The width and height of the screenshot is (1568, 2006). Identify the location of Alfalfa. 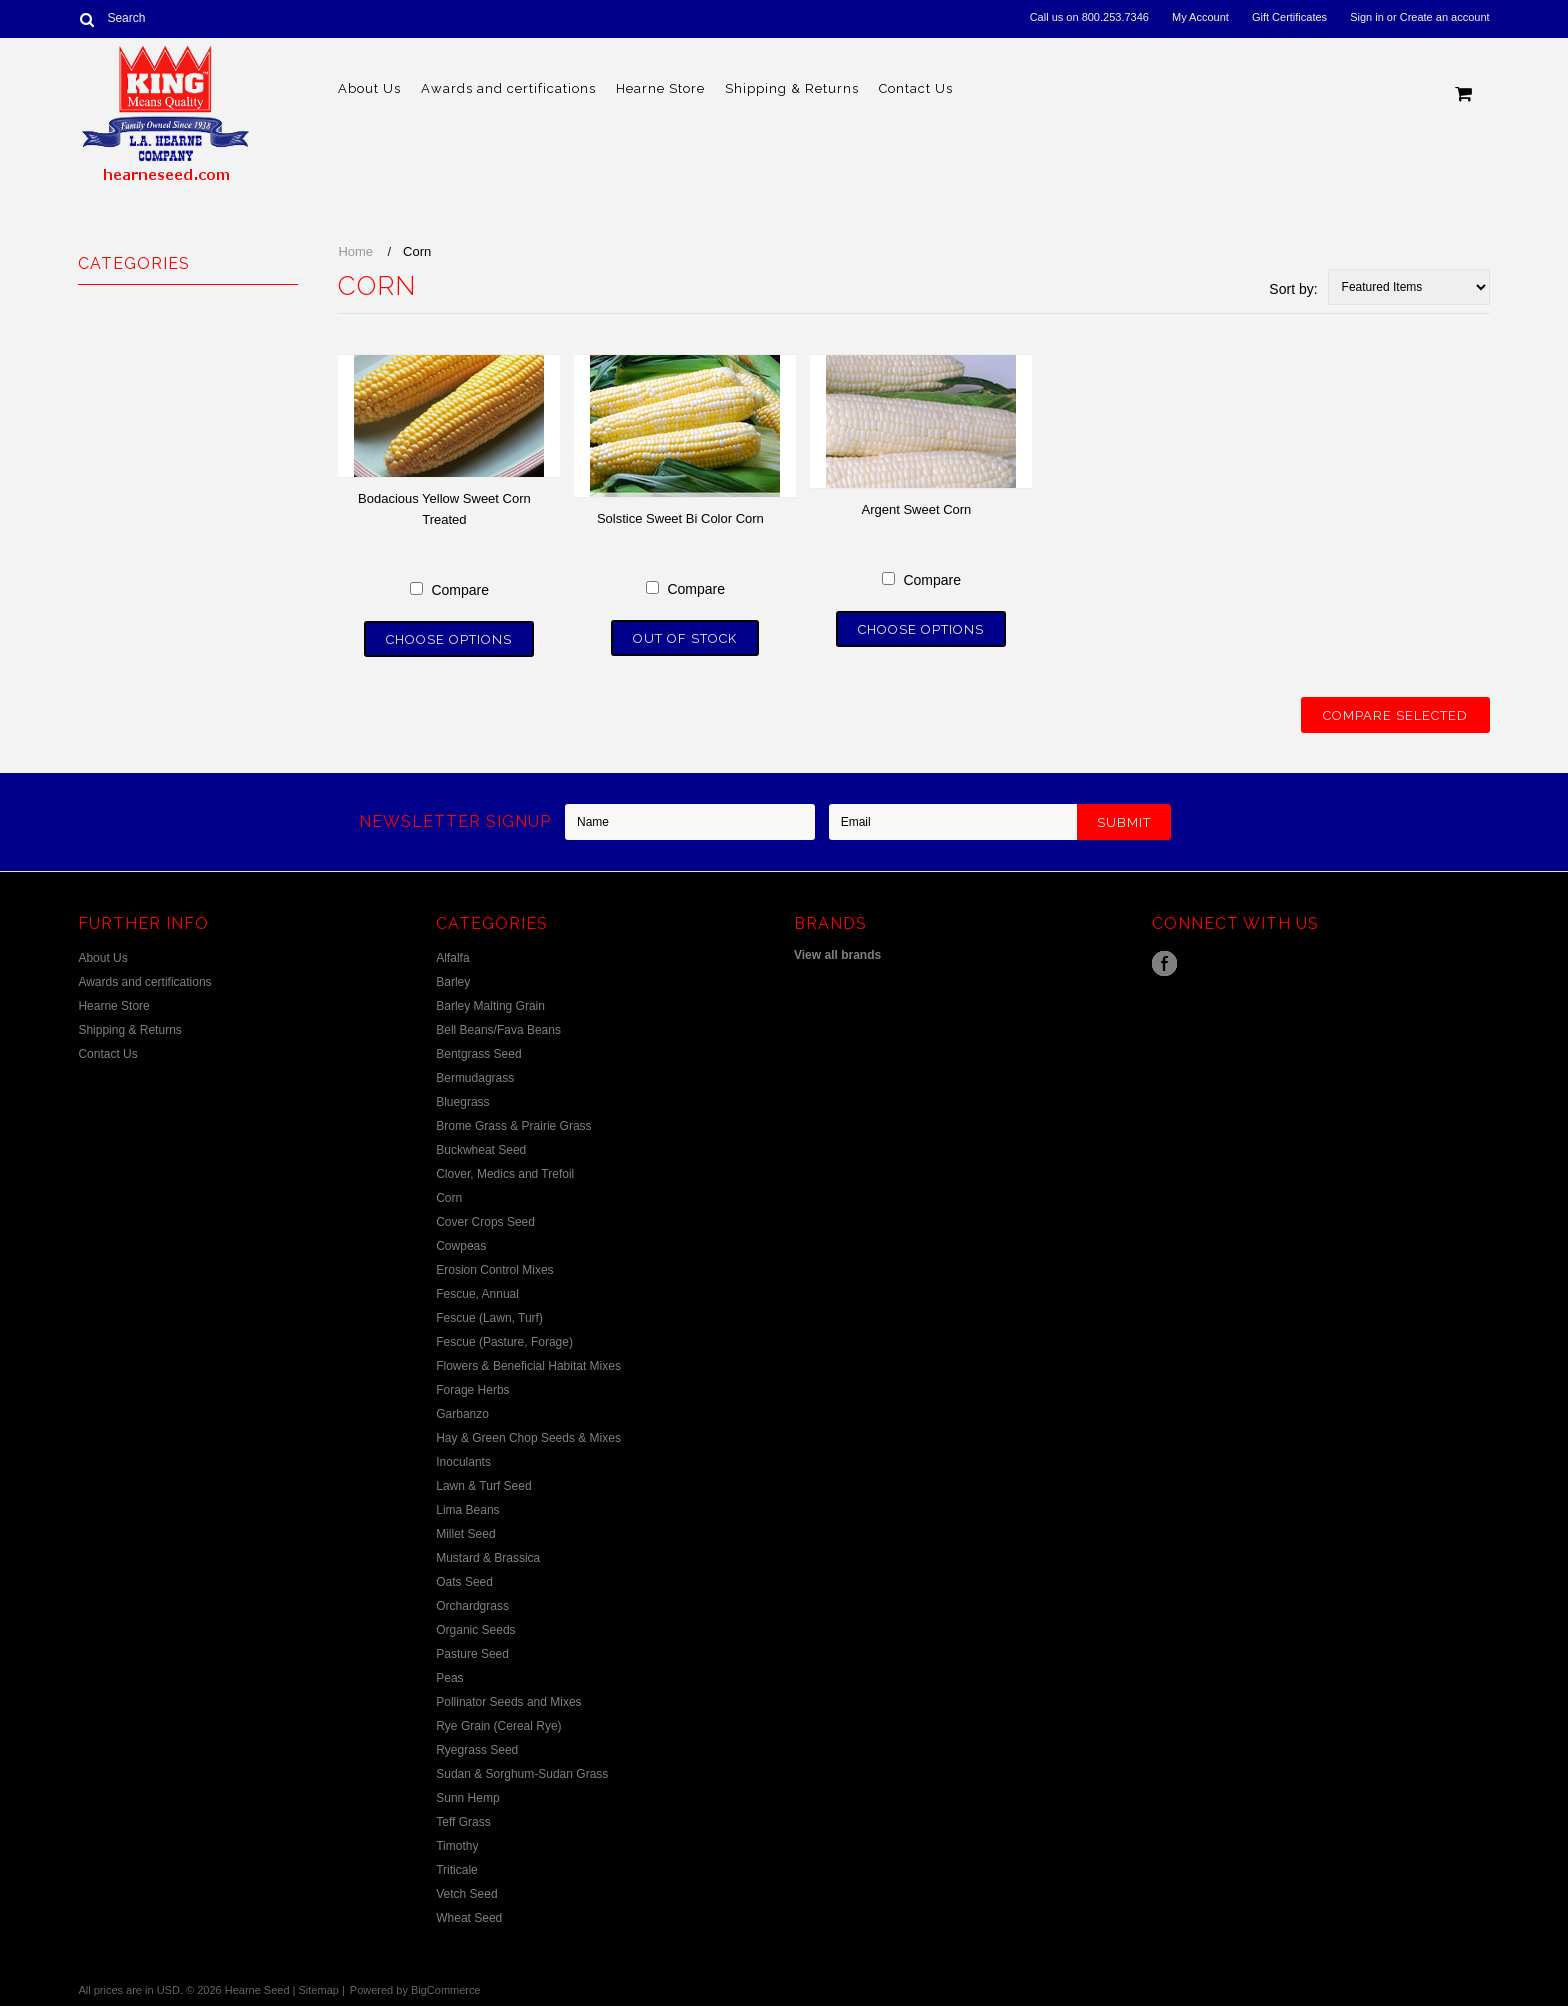
(452, 958).